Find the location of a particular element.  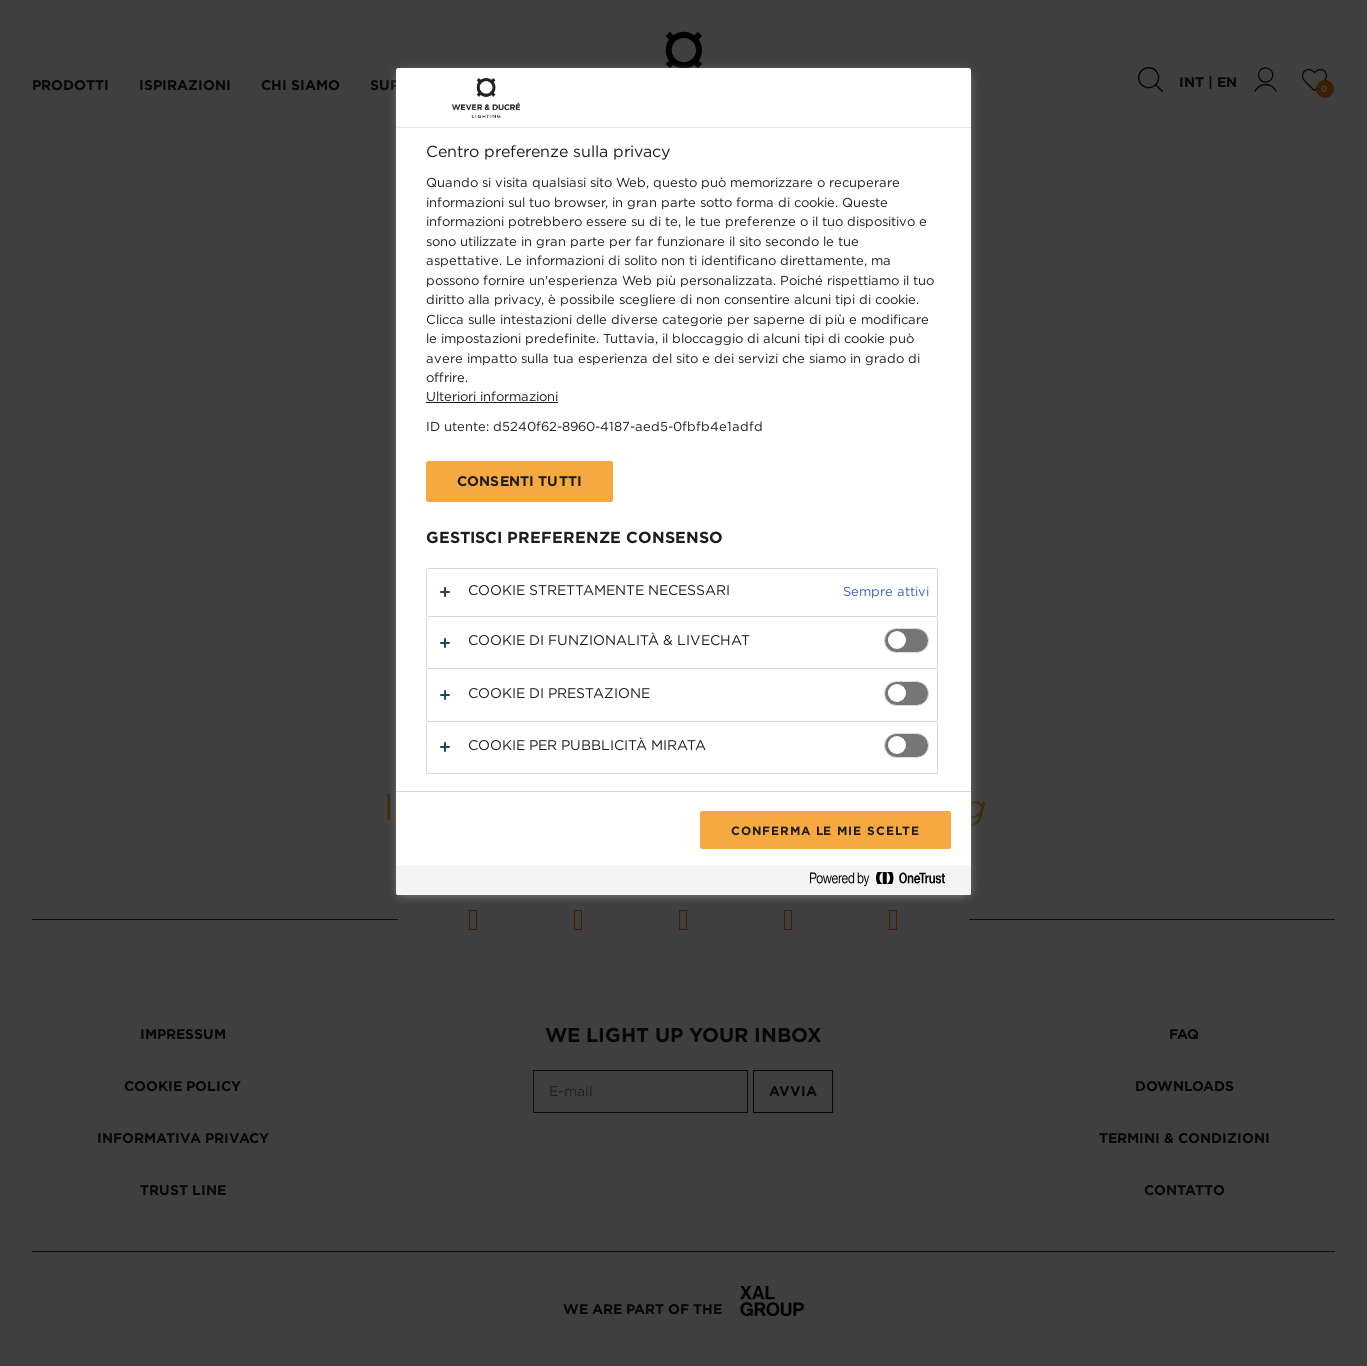

Conferma le mie scelte is located at coordinates (825, 830).